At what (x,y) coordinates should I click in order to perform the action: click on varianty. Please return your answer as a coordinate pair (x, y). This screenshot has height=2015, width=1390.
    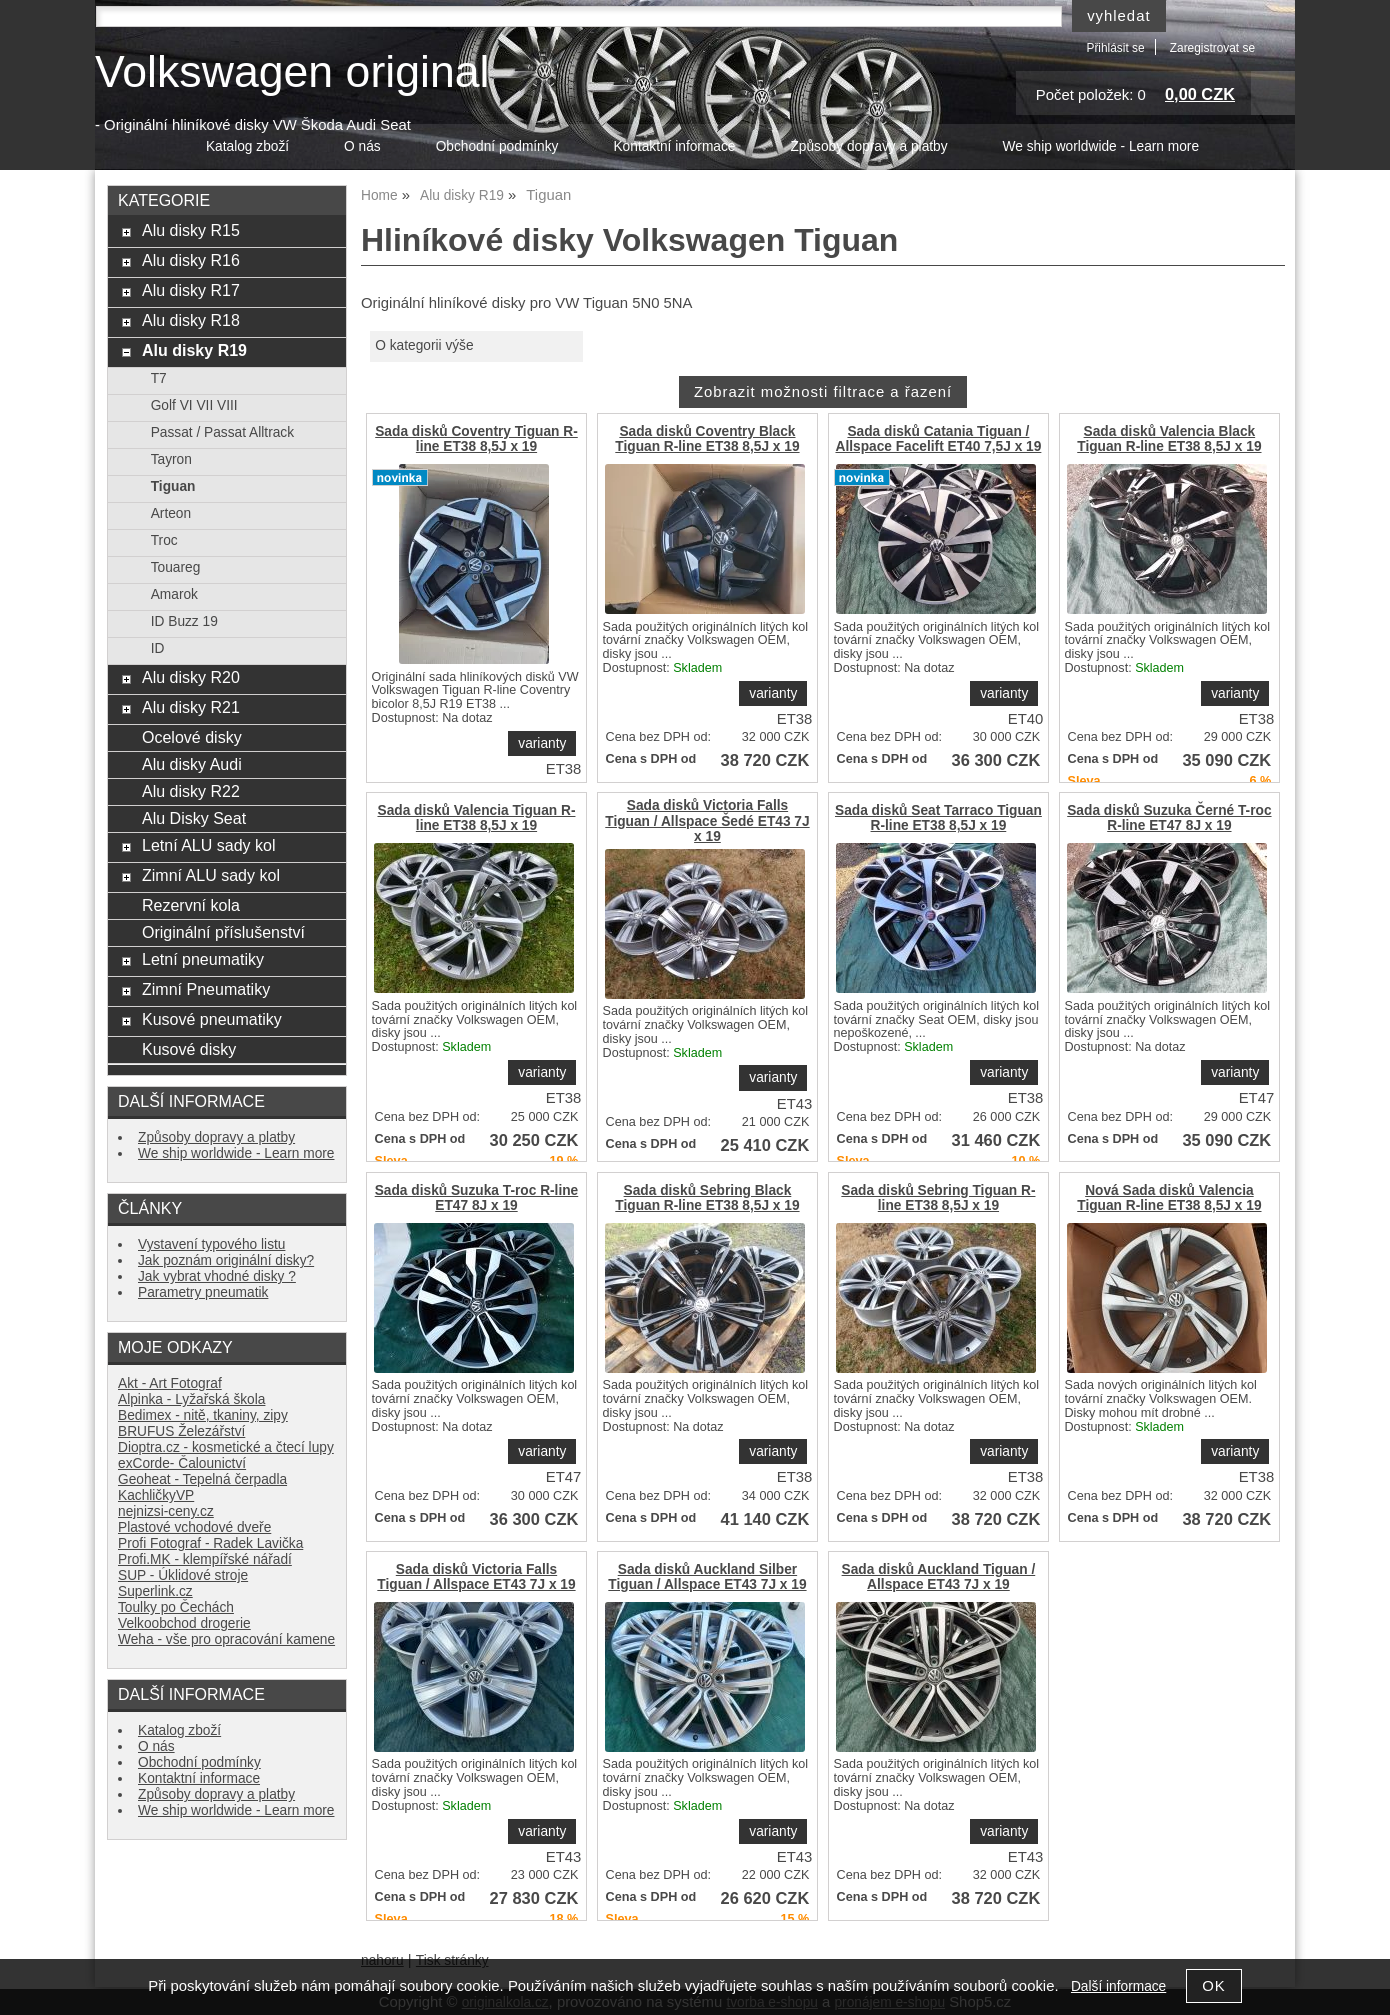
    Looking at the image, I should click on (542, 743).